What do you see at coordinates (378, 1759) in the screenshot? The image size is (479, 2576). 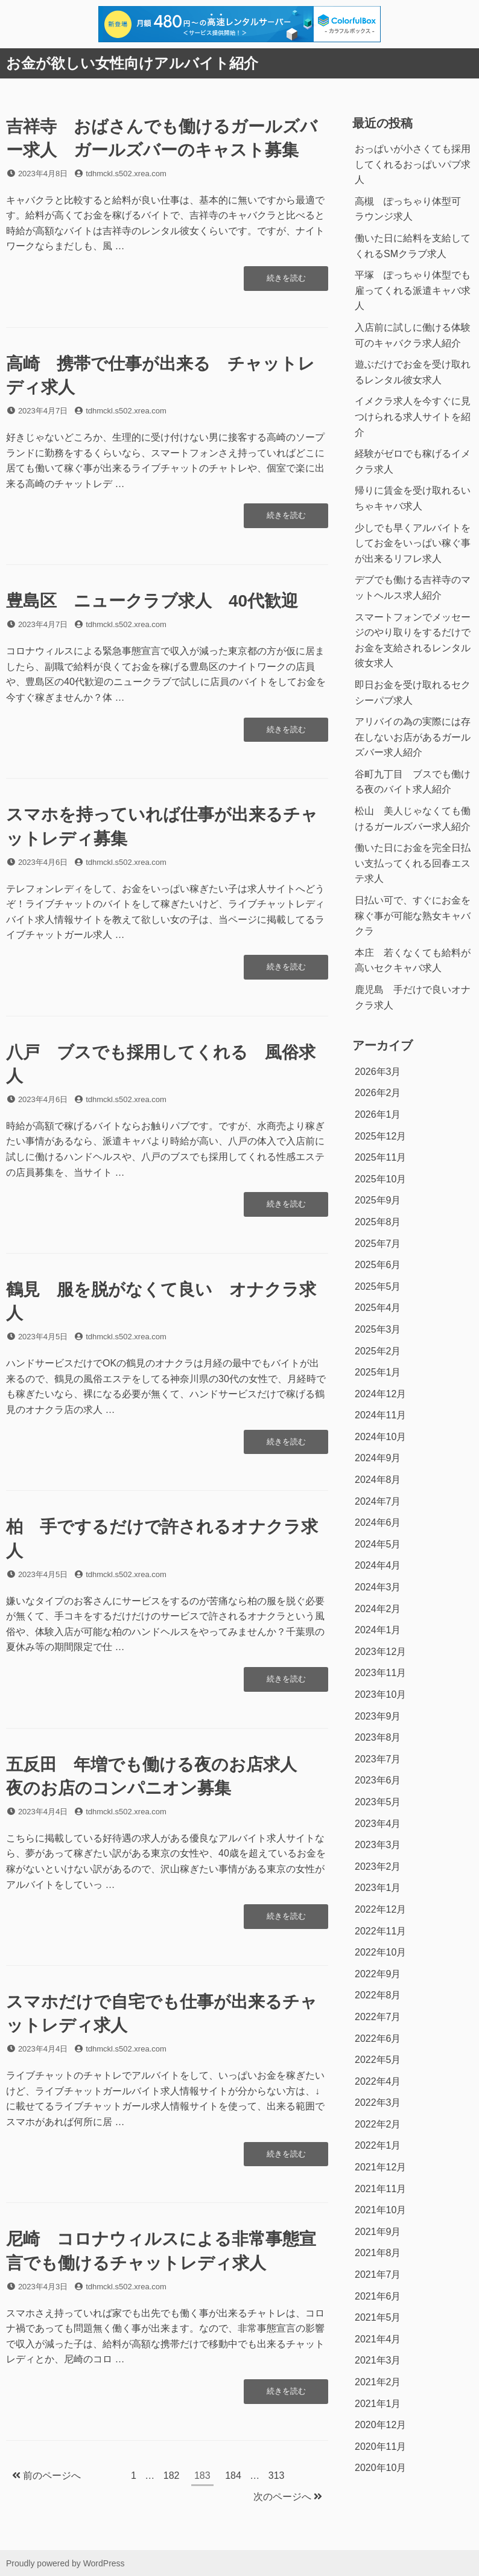 I see `2023年7月` at bounding box center [378, 1759].